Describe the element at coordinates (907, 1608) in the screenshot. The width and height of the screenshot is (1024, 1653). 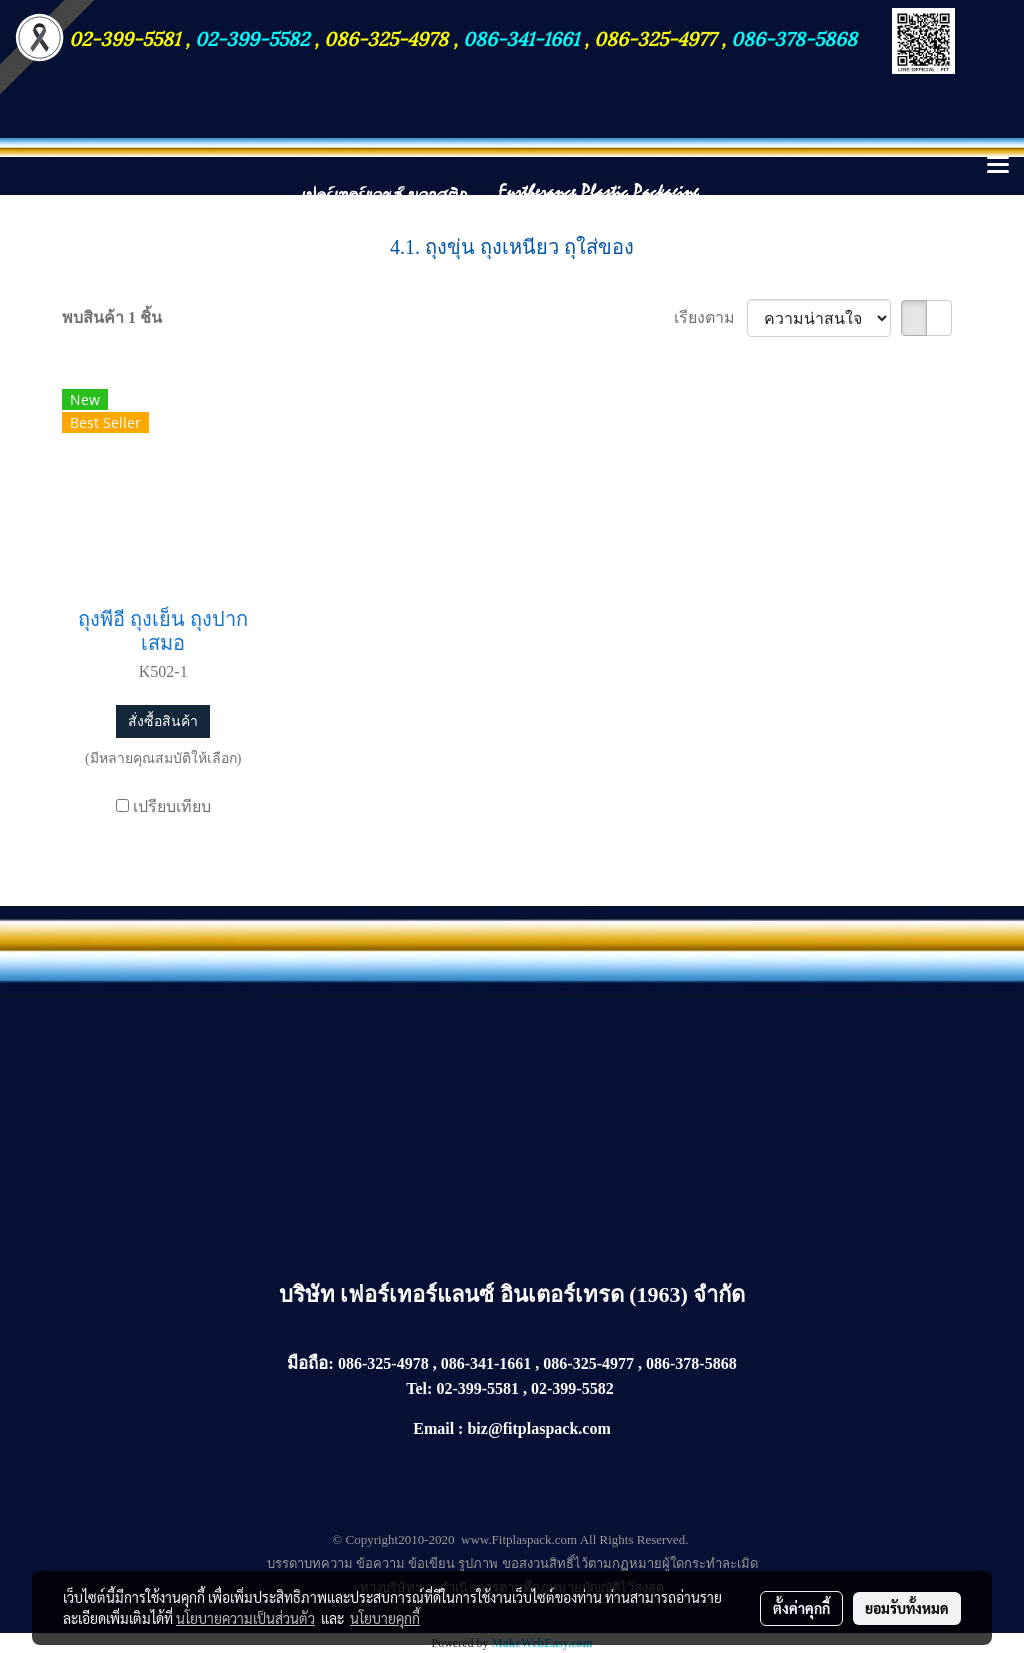
I see `ยอมรับทั้งหมด` at that location.